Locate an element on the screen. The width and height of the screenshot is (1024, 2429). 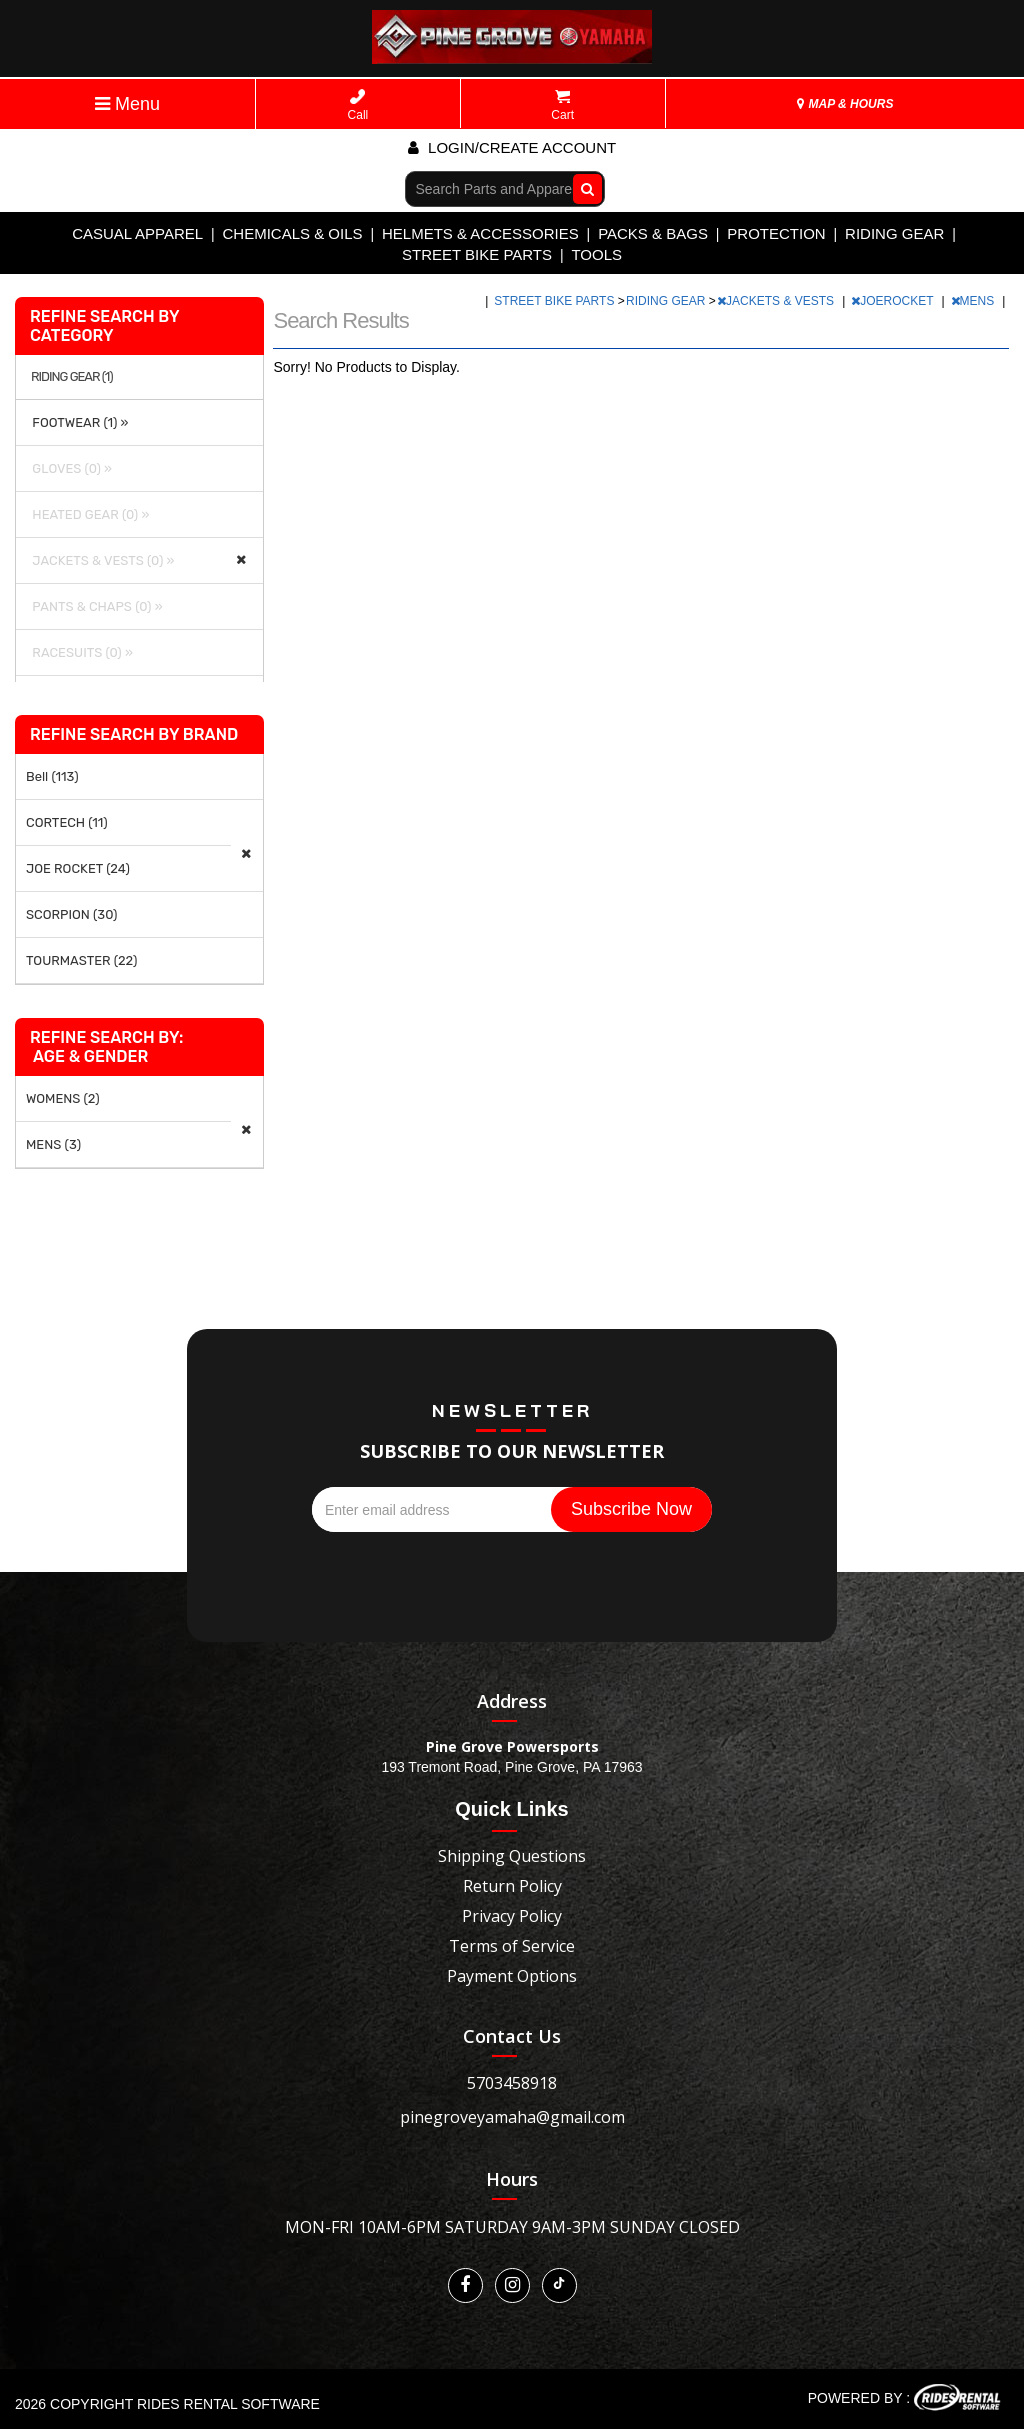
Return Policy is located at coordinates (512, 1886).